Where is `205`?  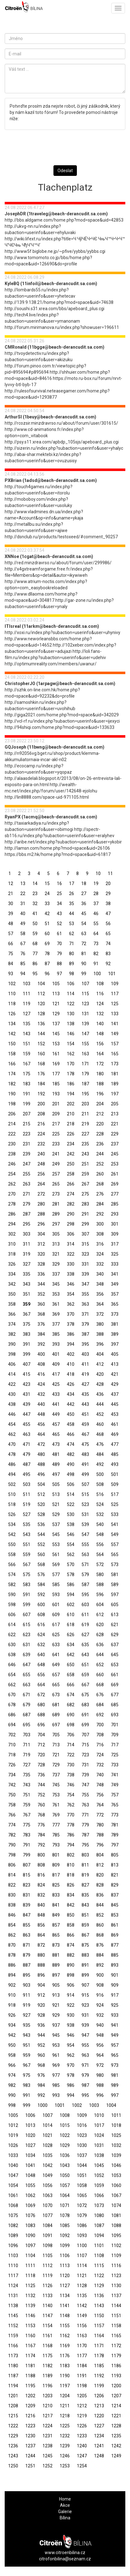 205 is located at coordinates (114, 1103).